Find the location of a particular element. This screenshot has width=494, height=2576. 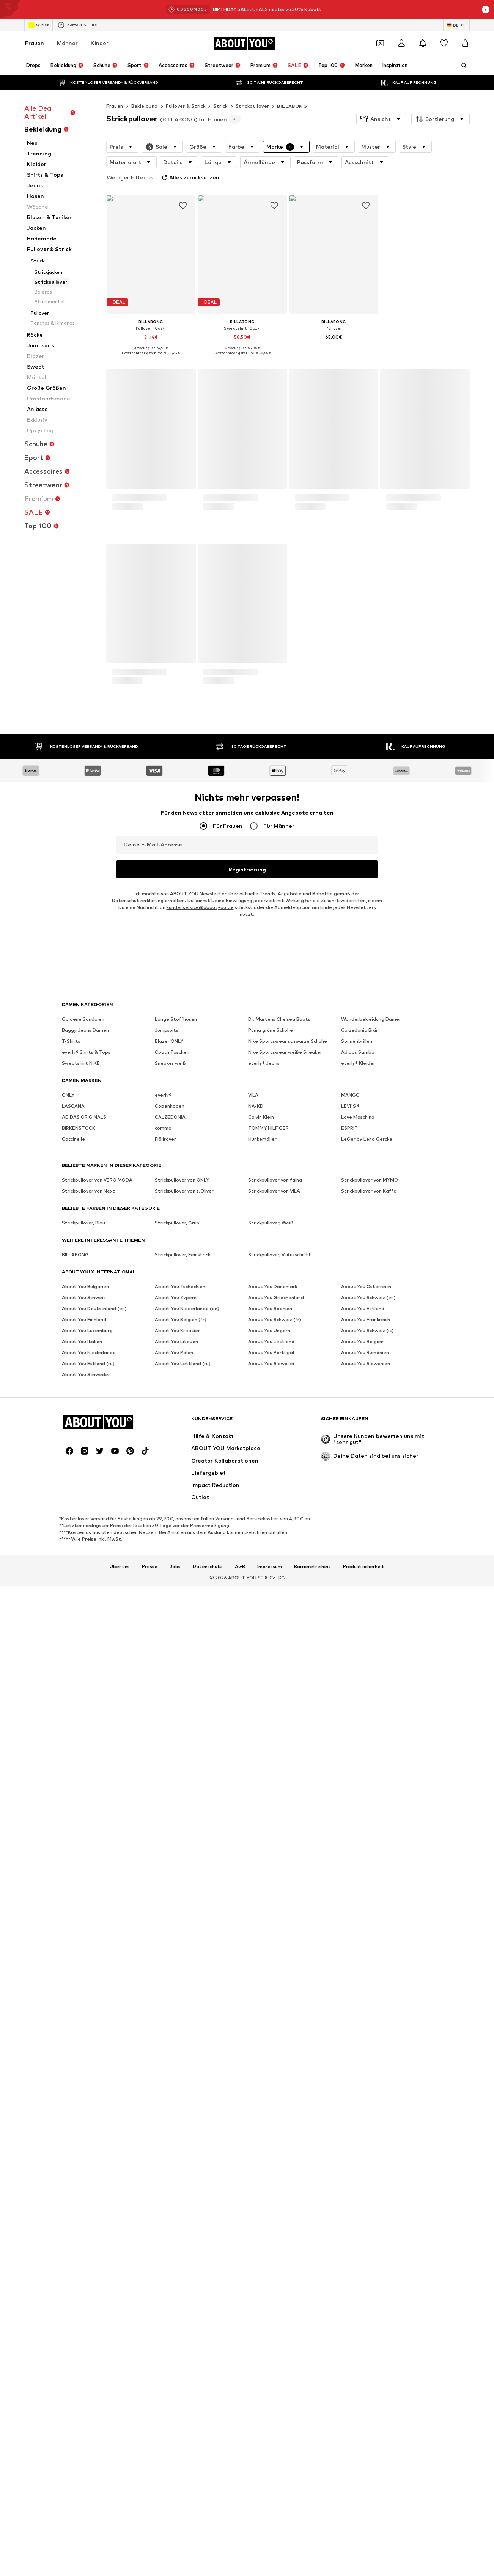

everly® Kleider is located at coordinates (358, 1881).